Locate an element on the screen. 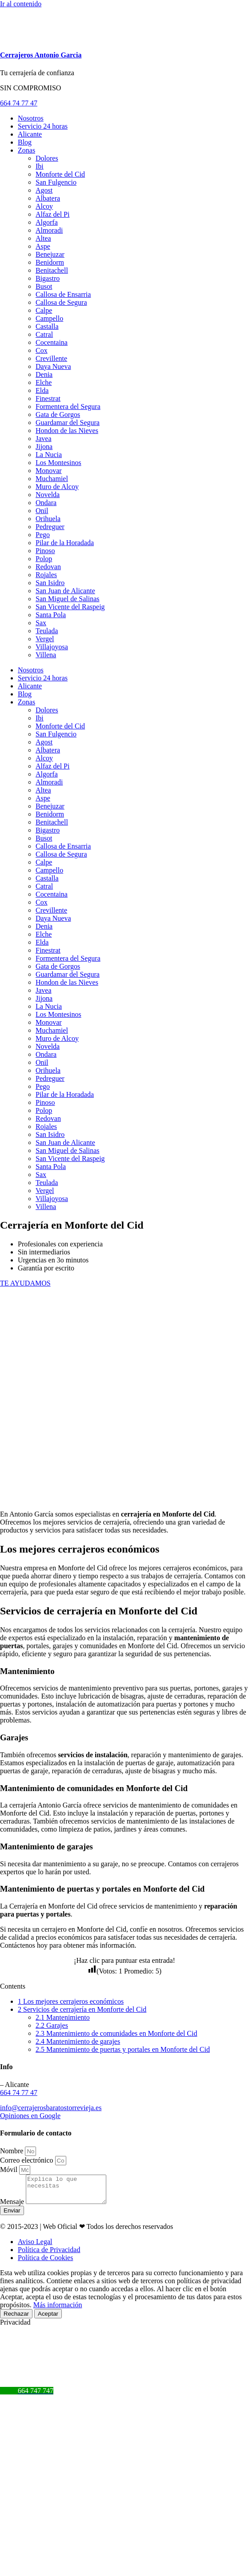 This screenshot has height=2576, width=249. Servicios de cerrajería en Monforte del Cid is located at coordinates (82, 2009).